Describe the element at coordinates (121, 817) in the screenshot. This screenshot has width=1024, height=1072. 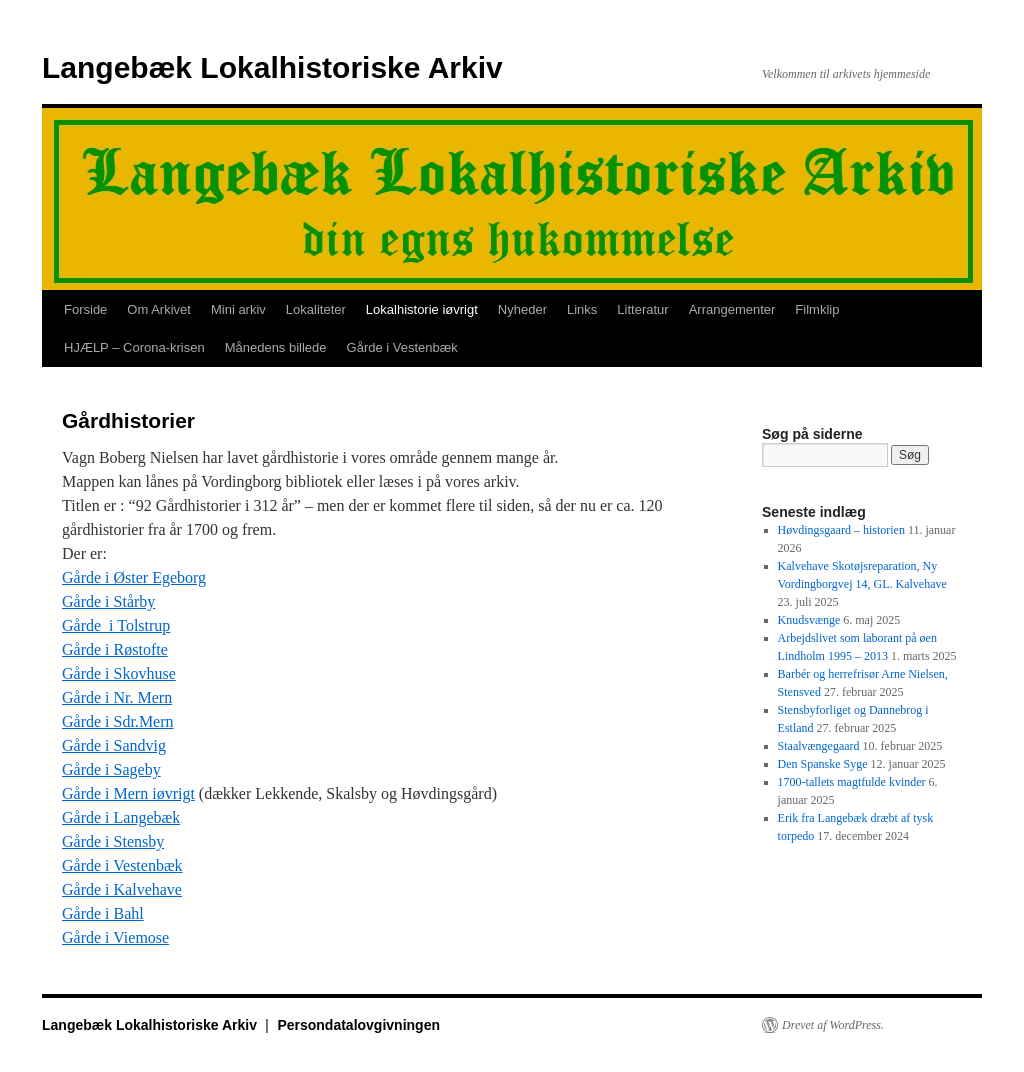
I see `Gårde i Langebæk` at that location.